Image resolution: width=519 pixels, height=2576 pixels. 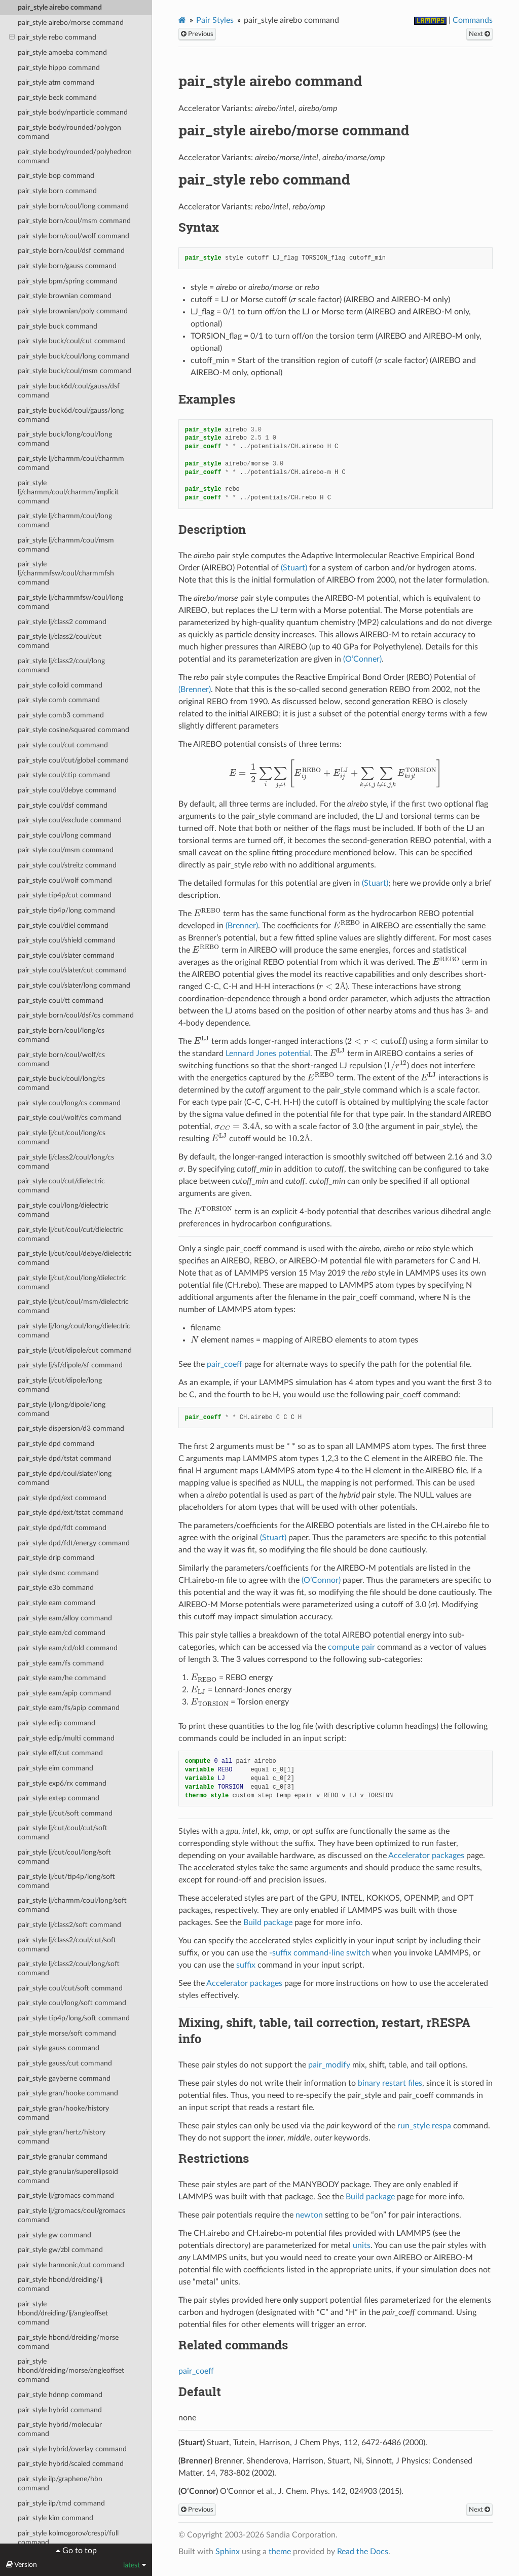 I want to click on pair_style lj/long/coul/long/dielectric command, so click(x=74, y=1330).